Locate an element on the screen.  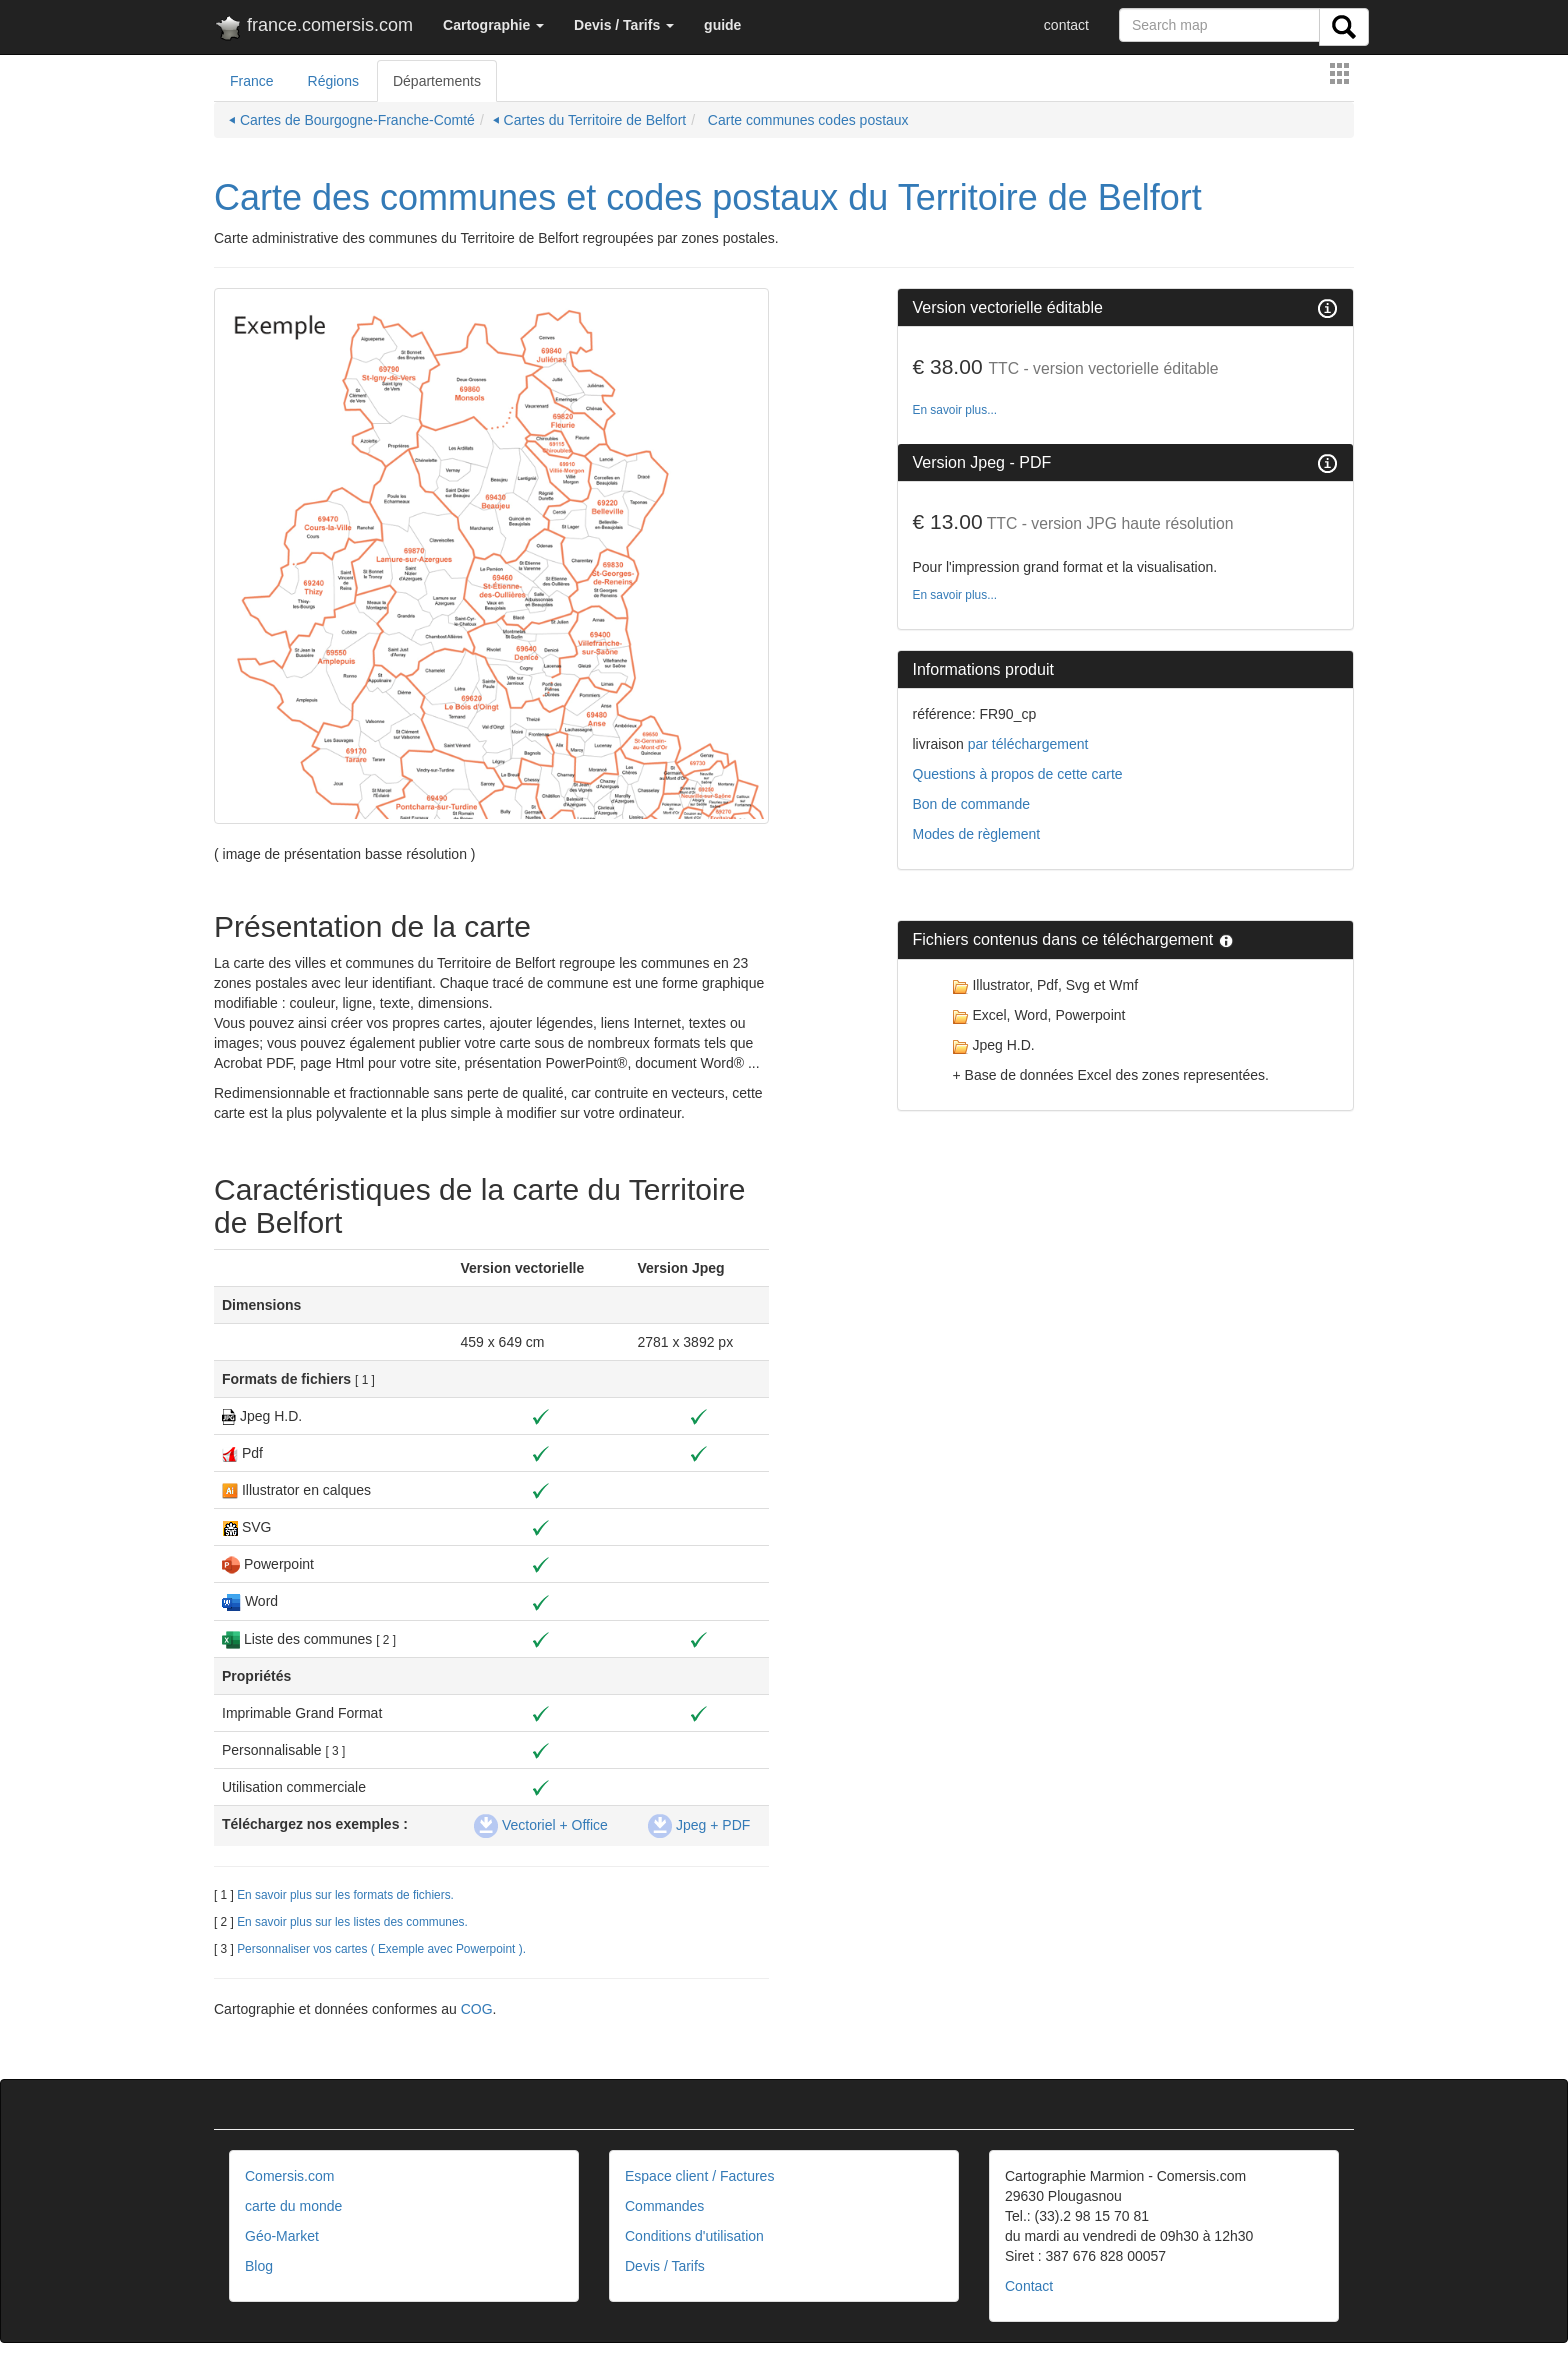
[button] is located at coordinates (493, 25).